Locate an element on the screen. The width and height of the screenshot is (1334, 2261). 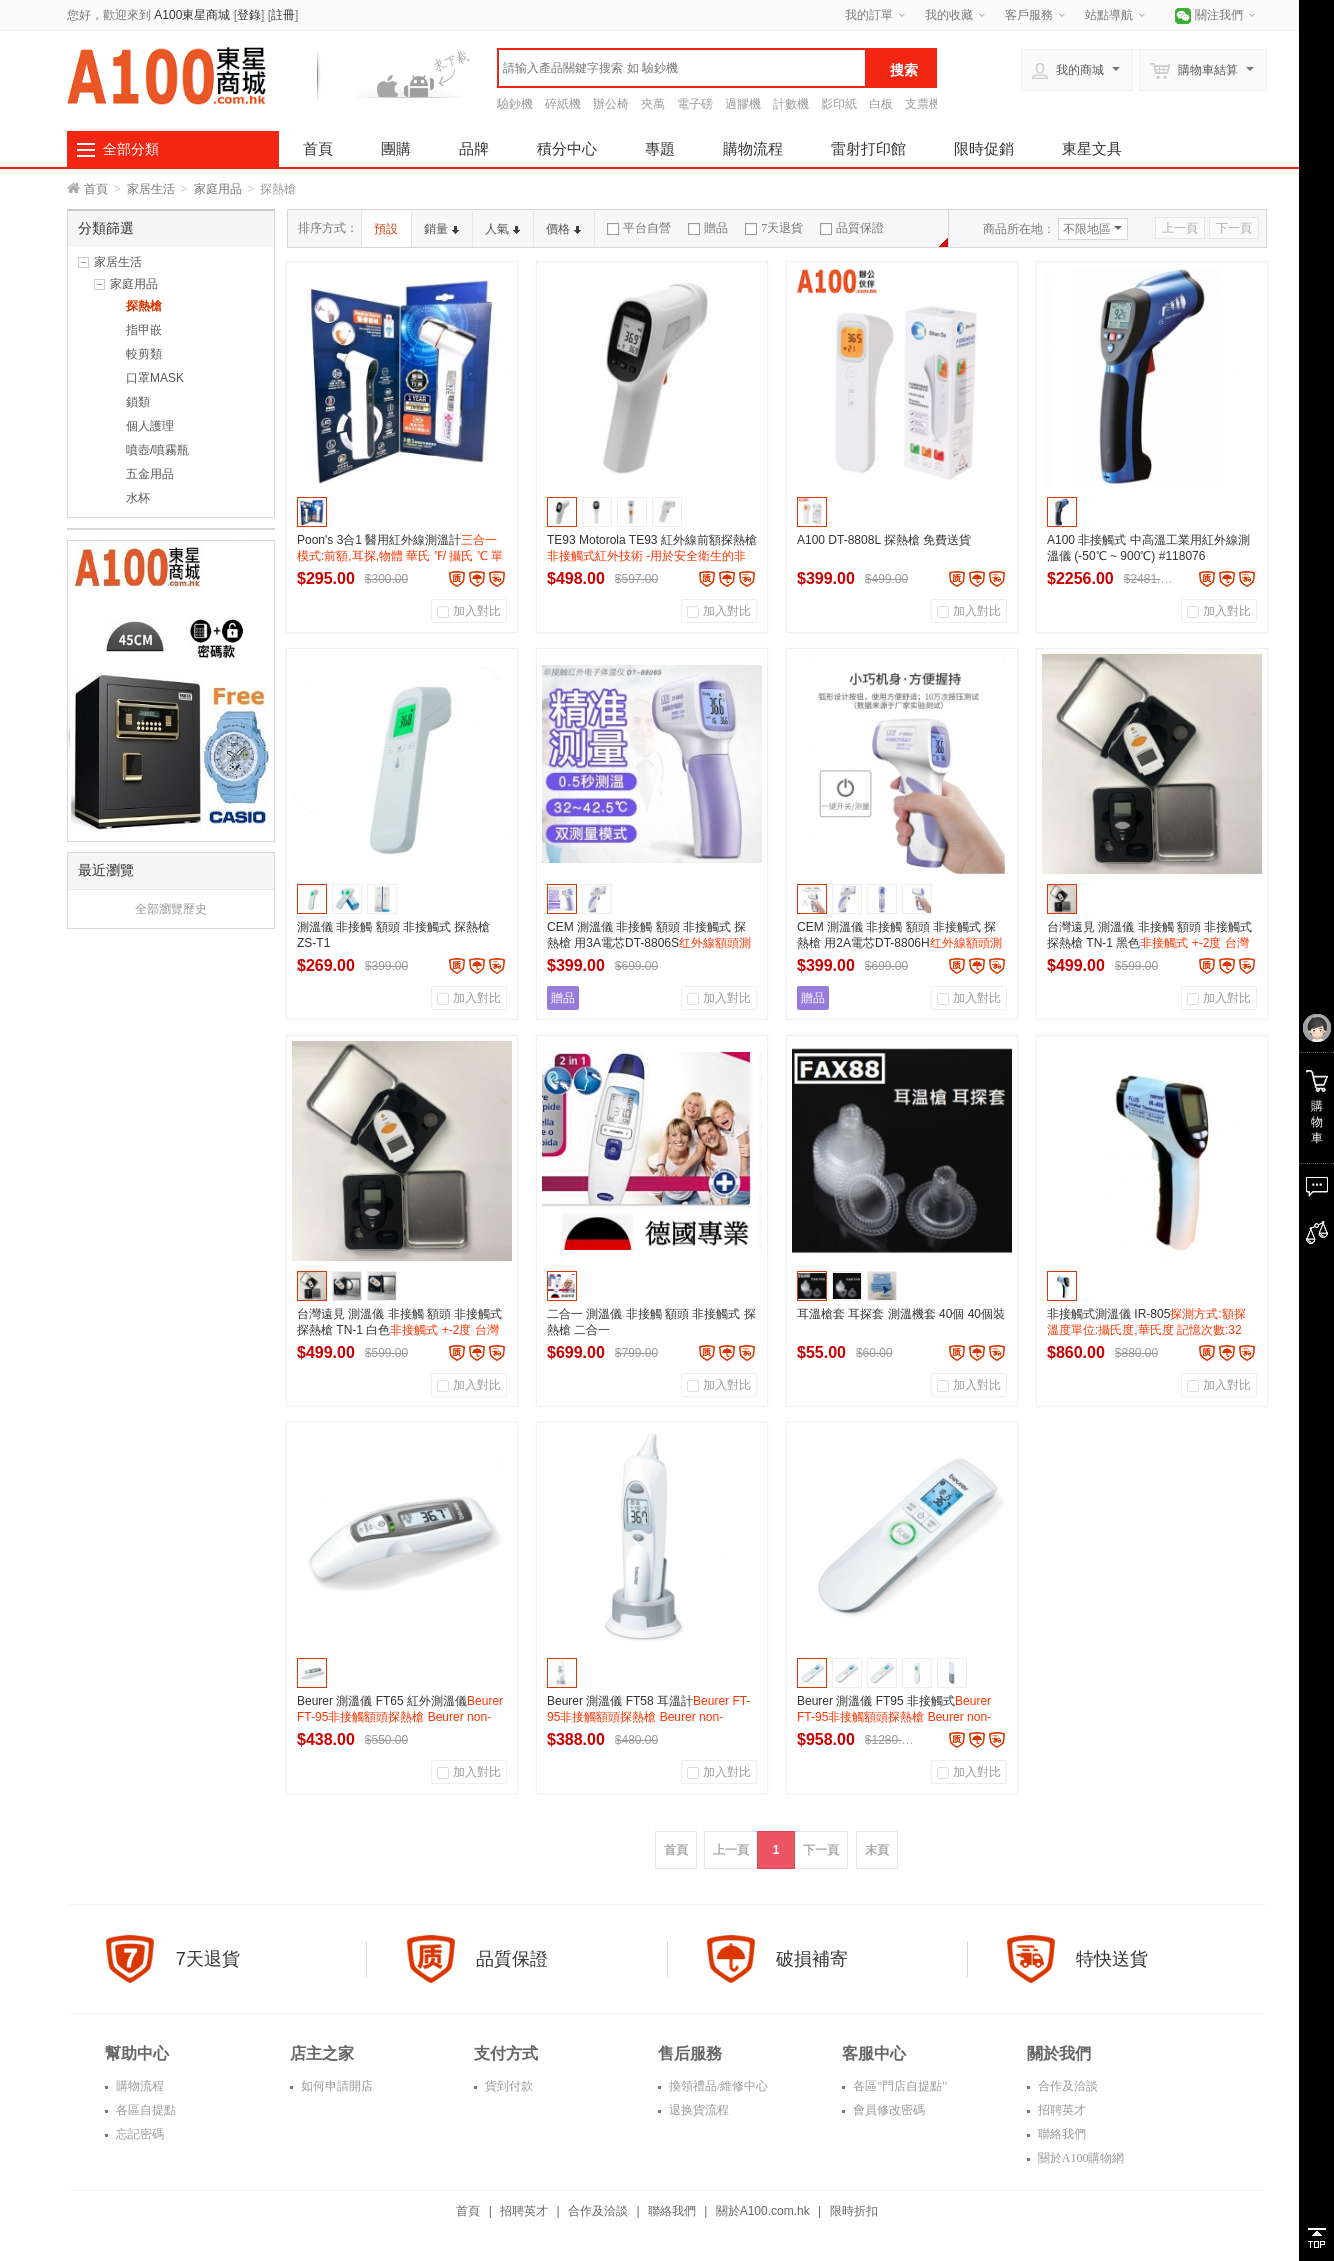
電子磅 is located at coordinates (695, 104).